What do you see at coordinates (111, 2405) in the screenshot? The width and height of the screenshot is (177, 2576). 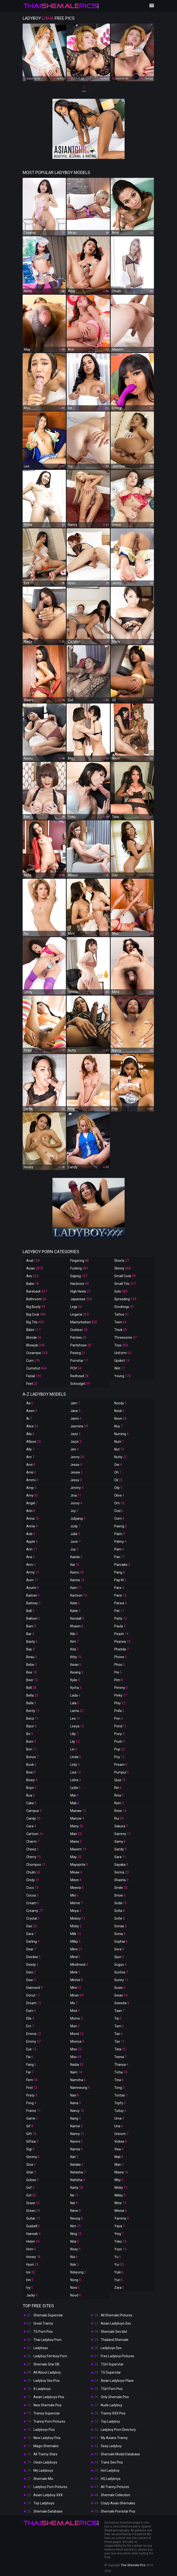 I see `Nude Ladyboy` at bounding box center [111, 2405].